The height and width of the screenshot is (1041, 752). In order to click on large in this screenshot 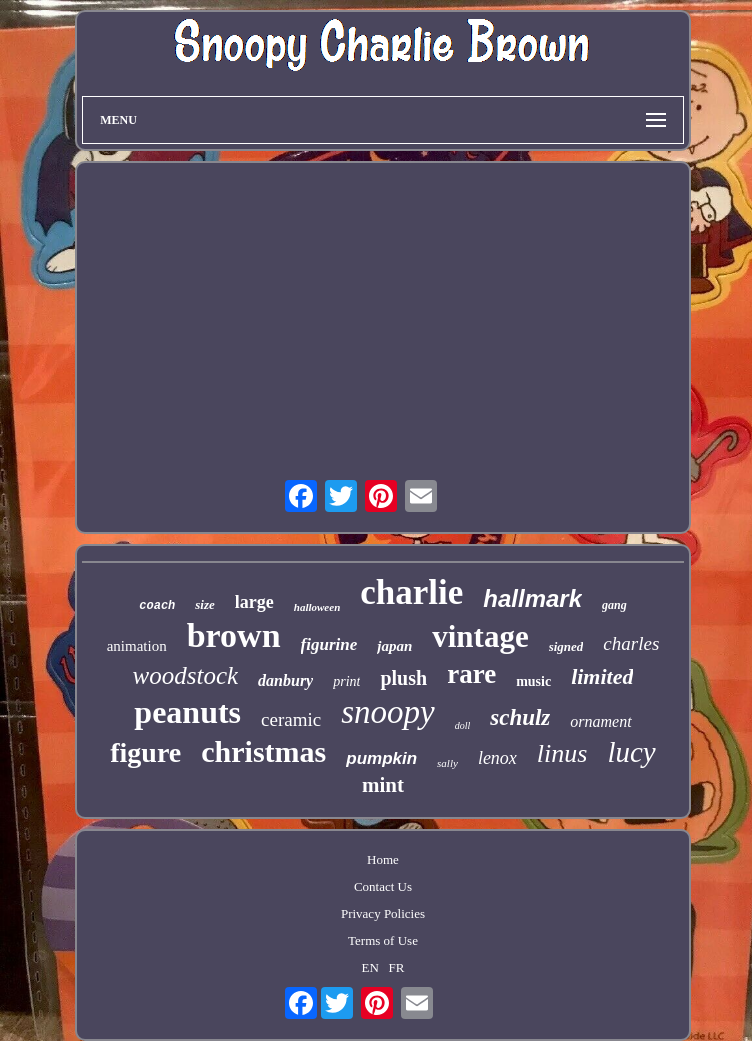, I will do `click(254, 602)`.